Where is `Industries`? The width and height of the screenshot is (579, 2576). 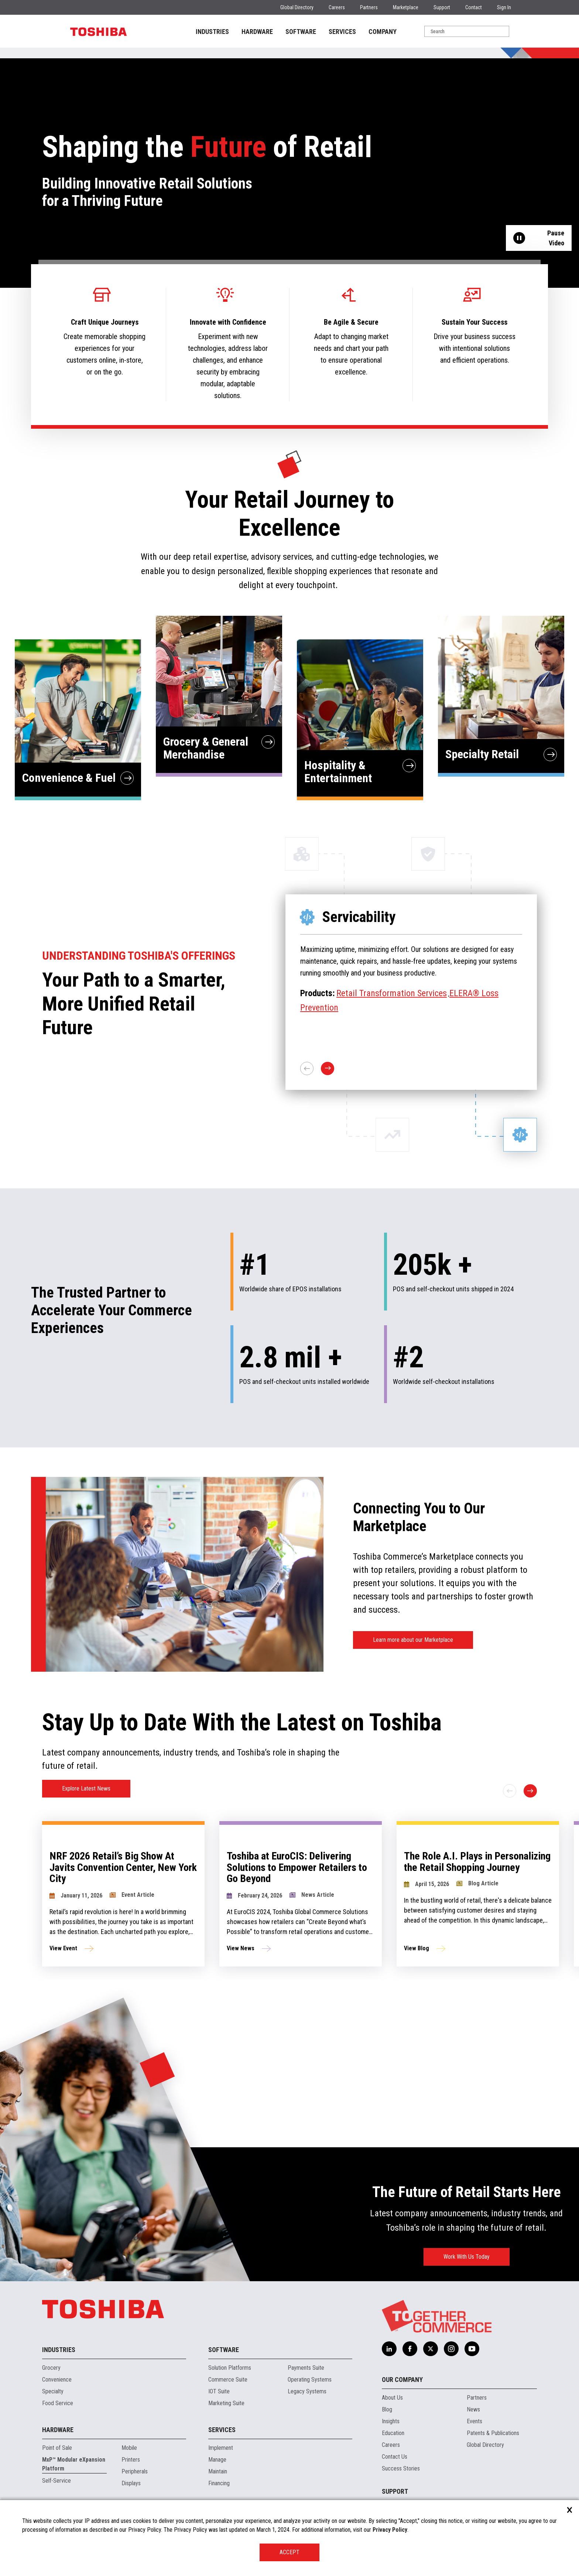
Industries is located at coordinates (58, 2350).